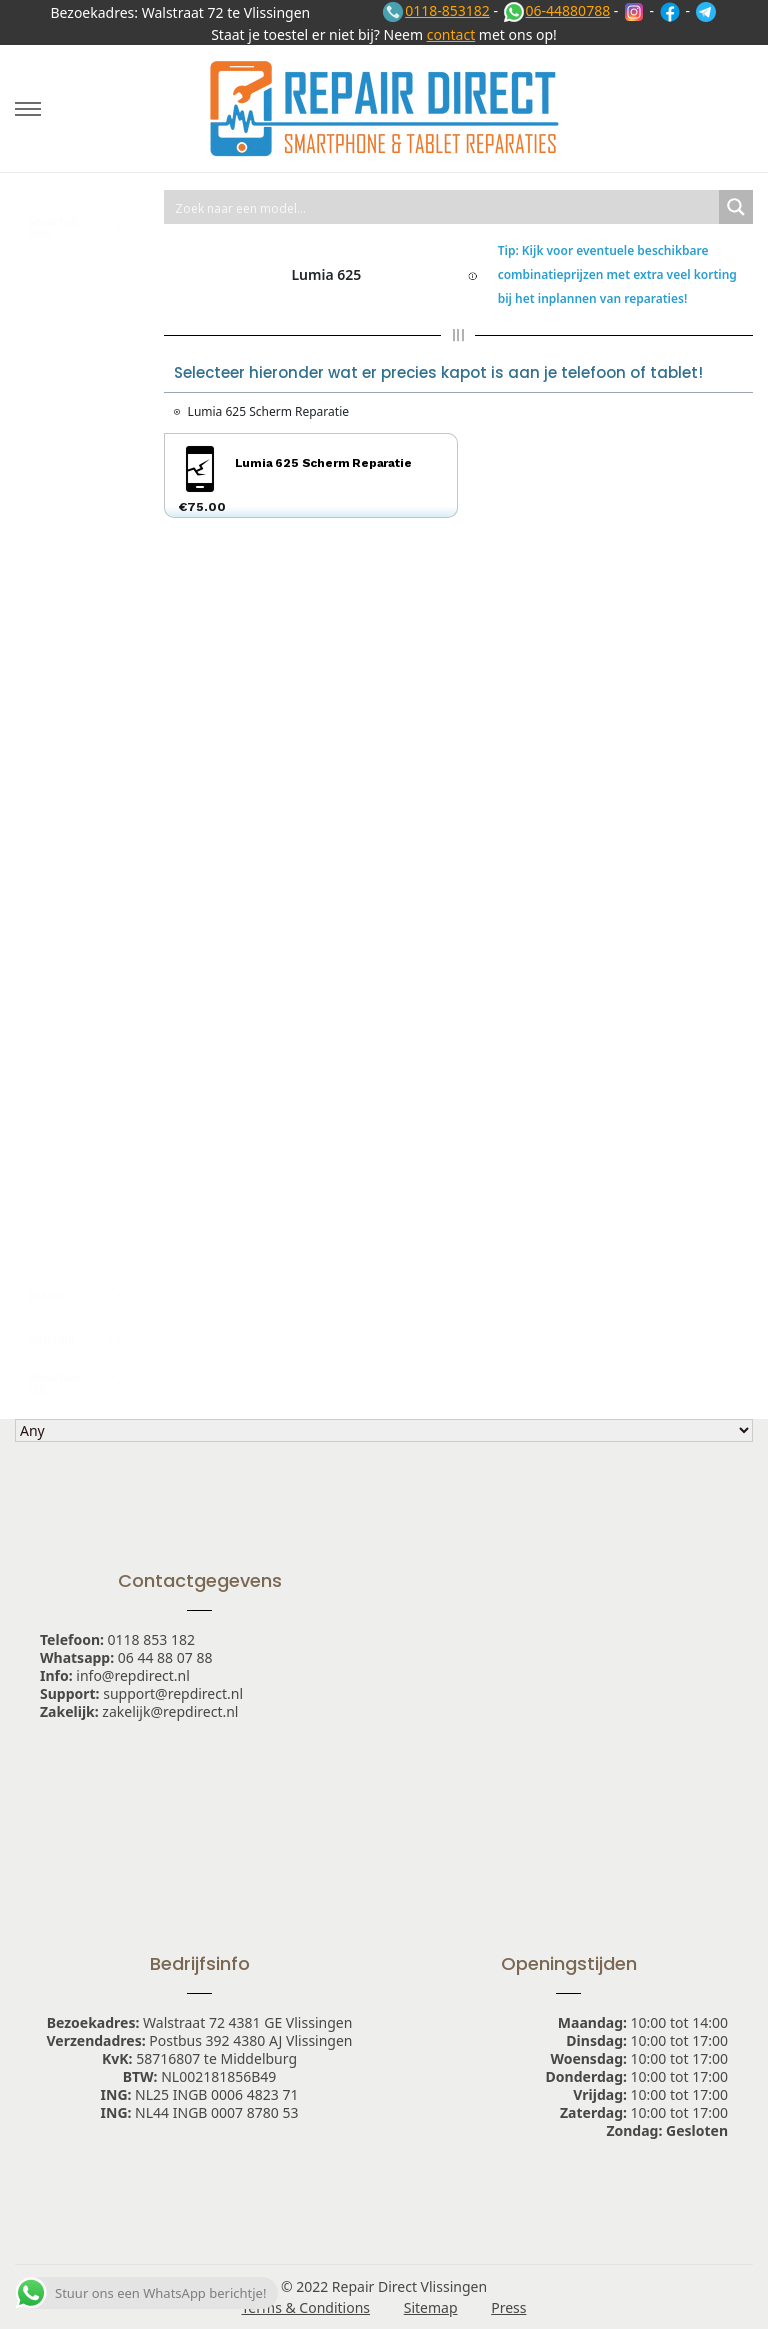  Describe the element at coordinates (170, 1711) in the screenshot. I see `zakelijk@repdirect.nl` at that location.